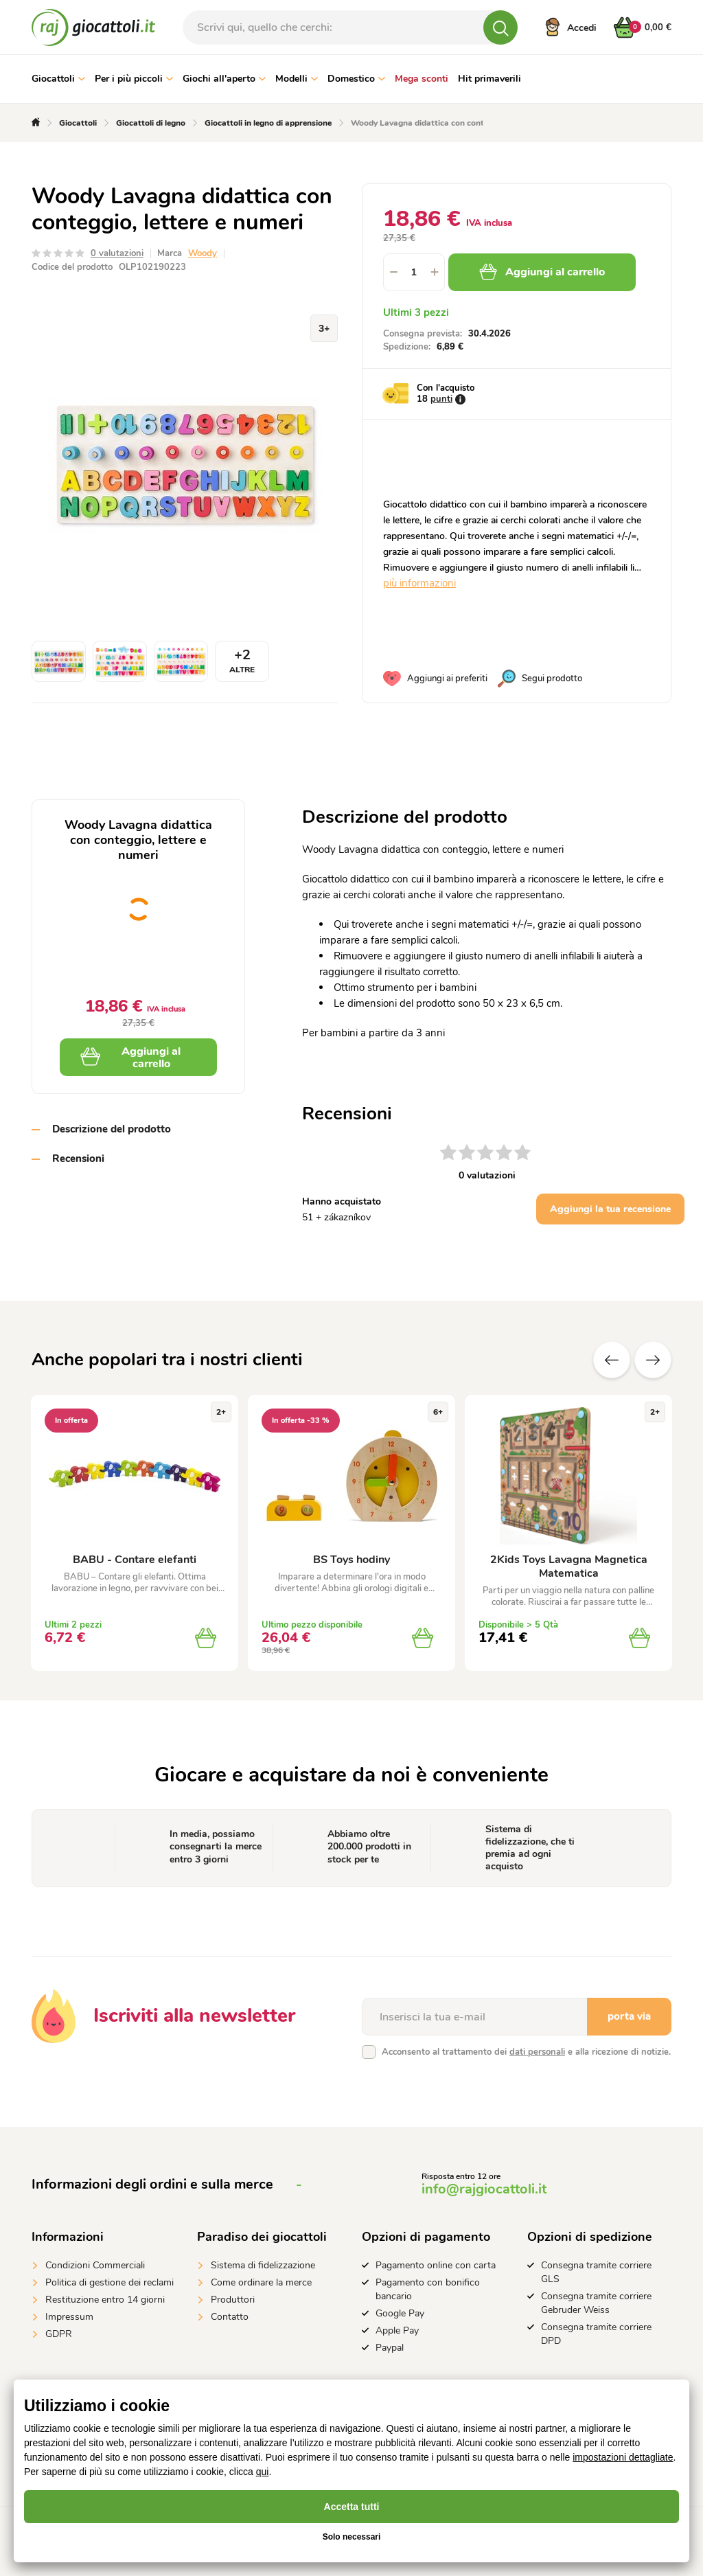 Image resolution: width=703 pixels, height=2576 pixels. What do you see at coordinates (117, 253) in the screenshot?
I see `0 valutazioni` at bounding box center [117, 253].